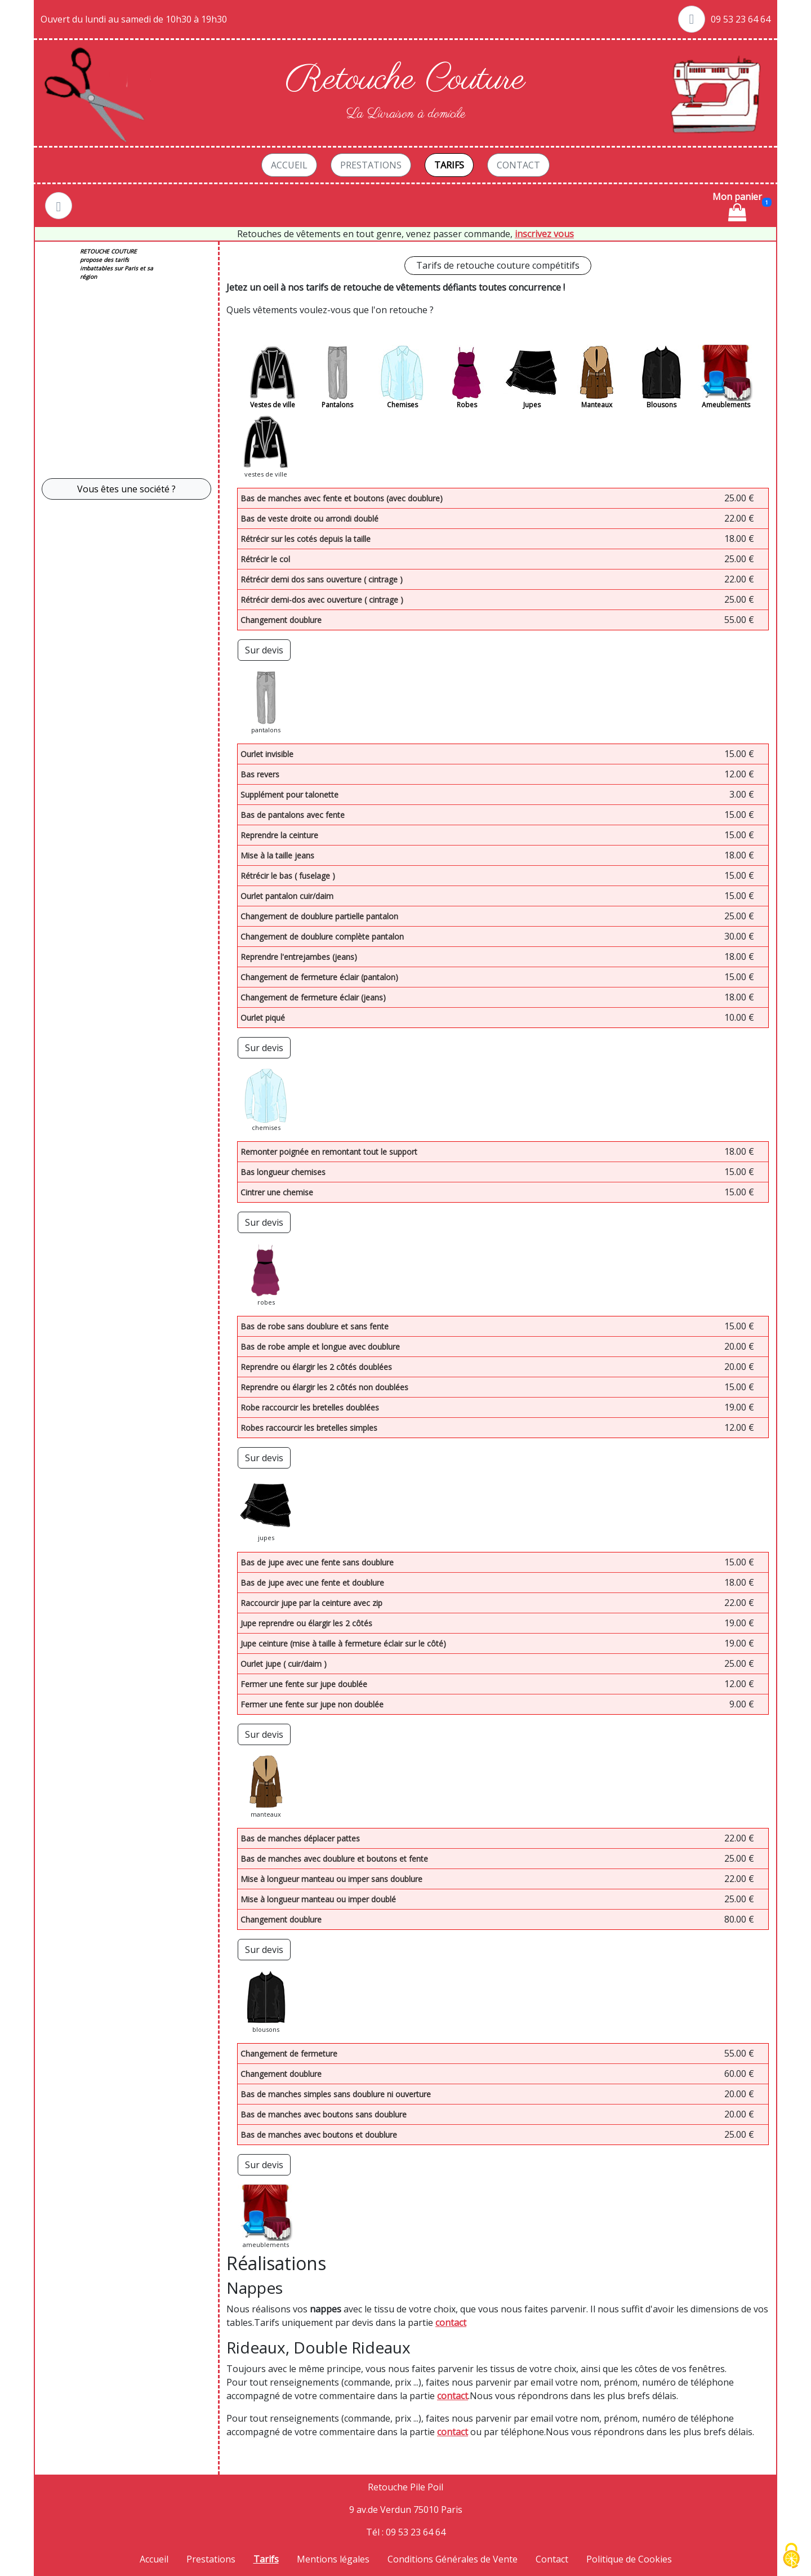  Describe the element at coordinates (312, 1582) in the screenshot. I see `Bas de jupe avec une fente et doublure` at that location.